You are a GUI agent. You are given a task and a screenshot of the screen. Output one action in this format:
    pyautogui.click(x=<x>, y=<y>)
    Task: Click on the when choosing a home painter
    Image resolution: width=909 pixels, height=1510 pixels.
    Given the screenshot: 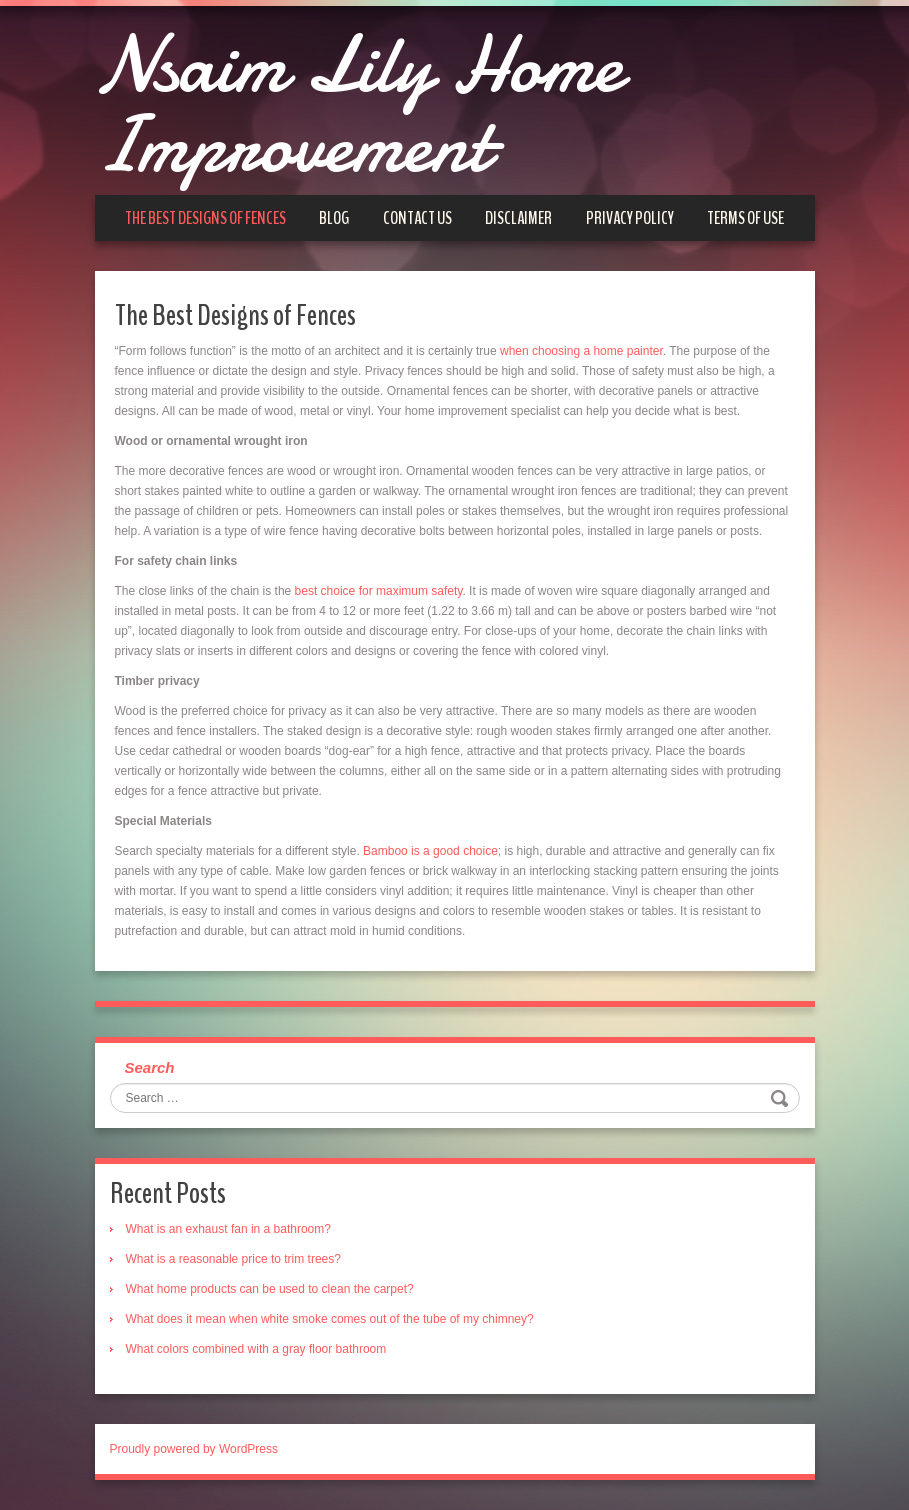 What is the action you would take?
    pyautogui.click(x=581, y=351)
    